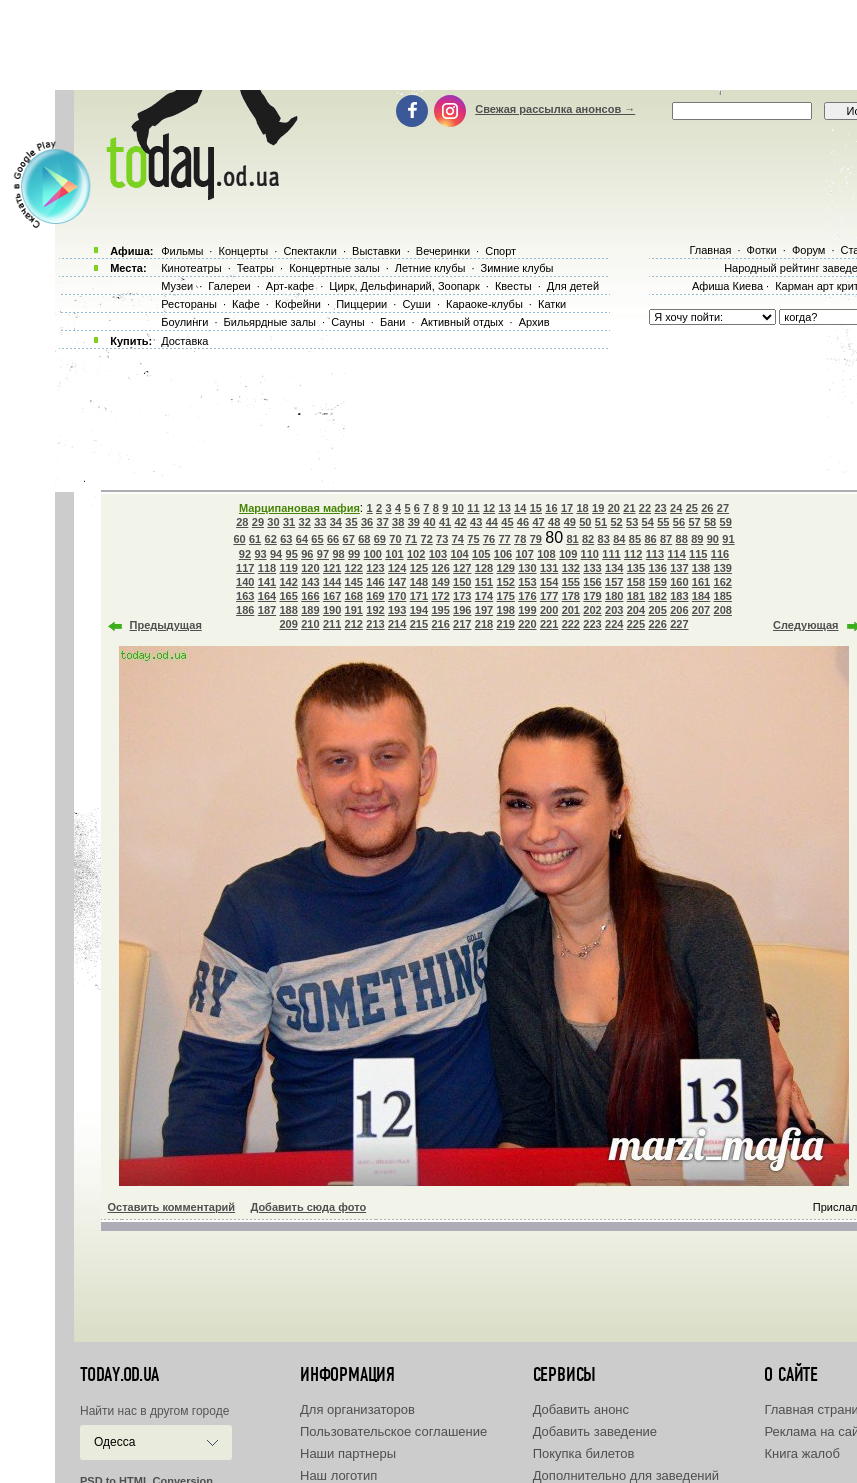 This screenshot has height=1483, width=857. What do you see at coordinates (429, 522) in the screenshot?
I see `40` at bounding box center [429, 522].